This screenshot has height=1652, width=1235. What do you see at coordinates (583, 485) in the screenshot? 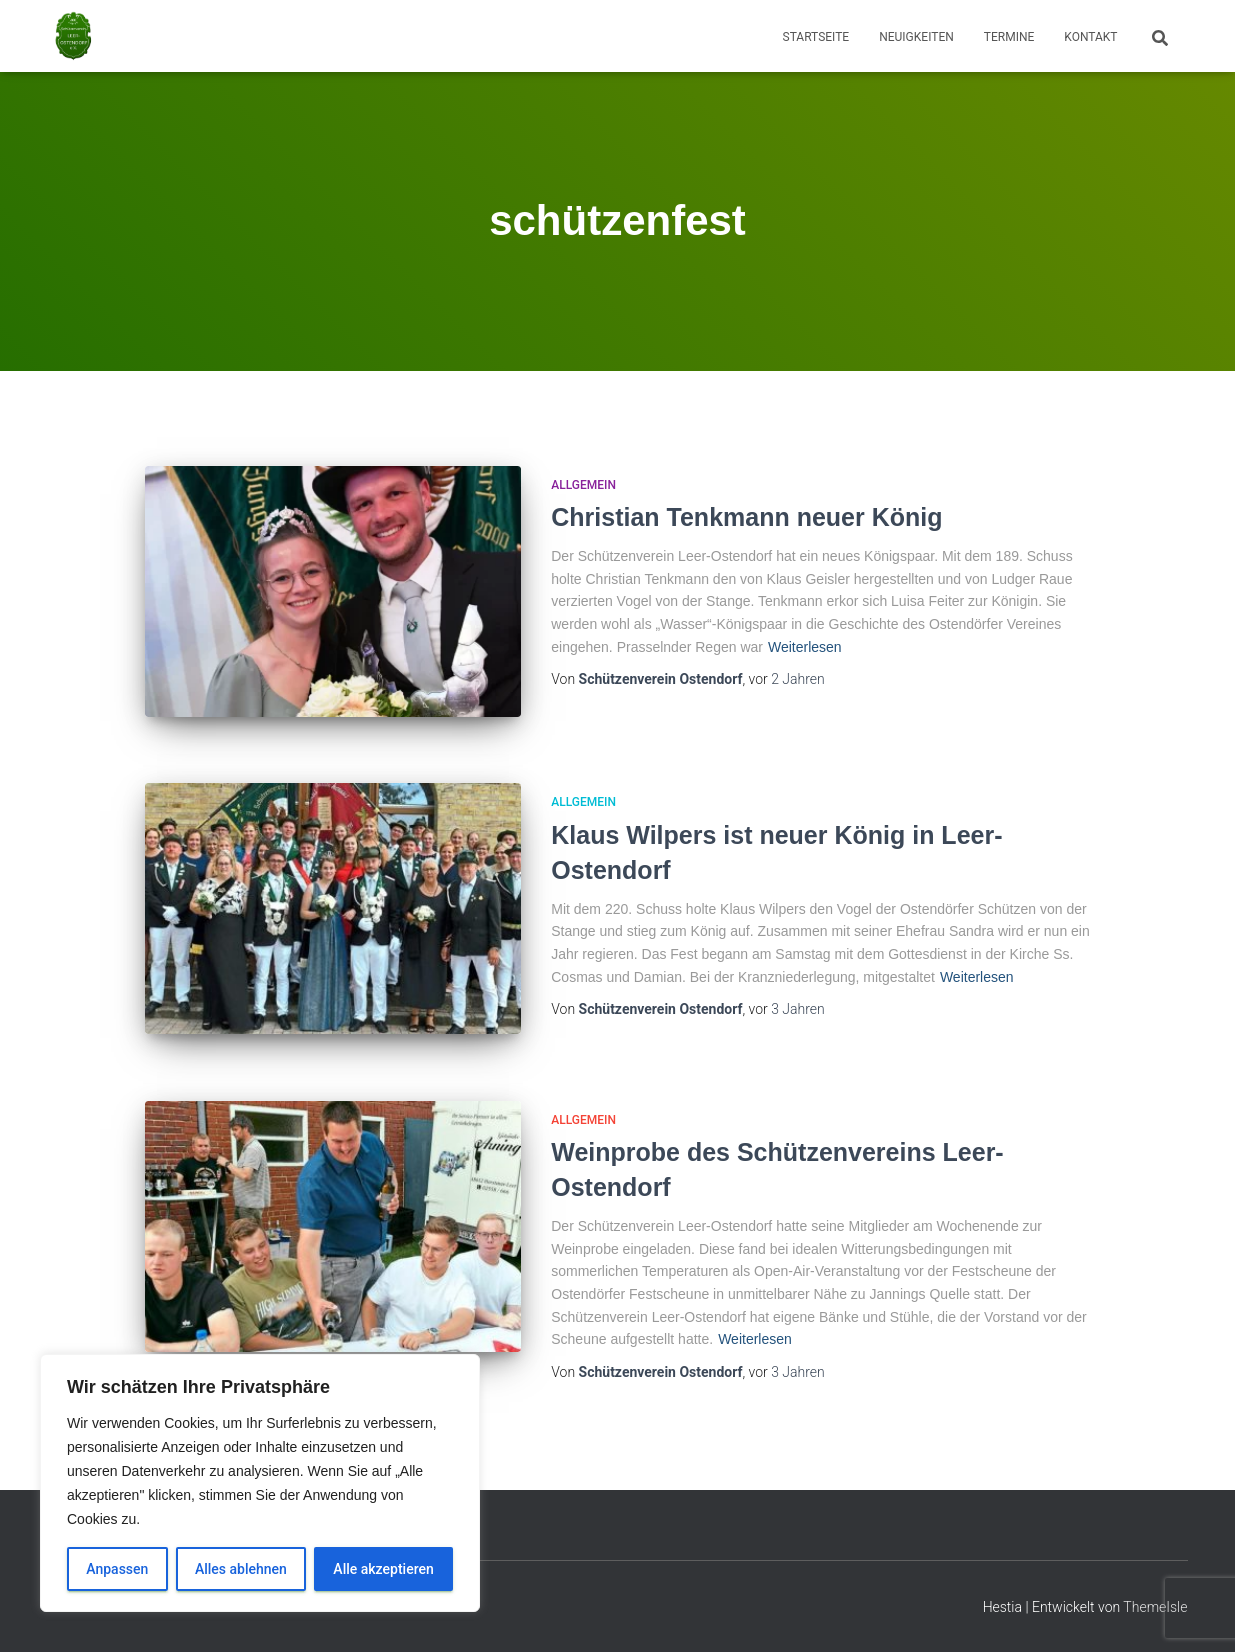
I see `Allgemein` at bounding box center [583, 485].